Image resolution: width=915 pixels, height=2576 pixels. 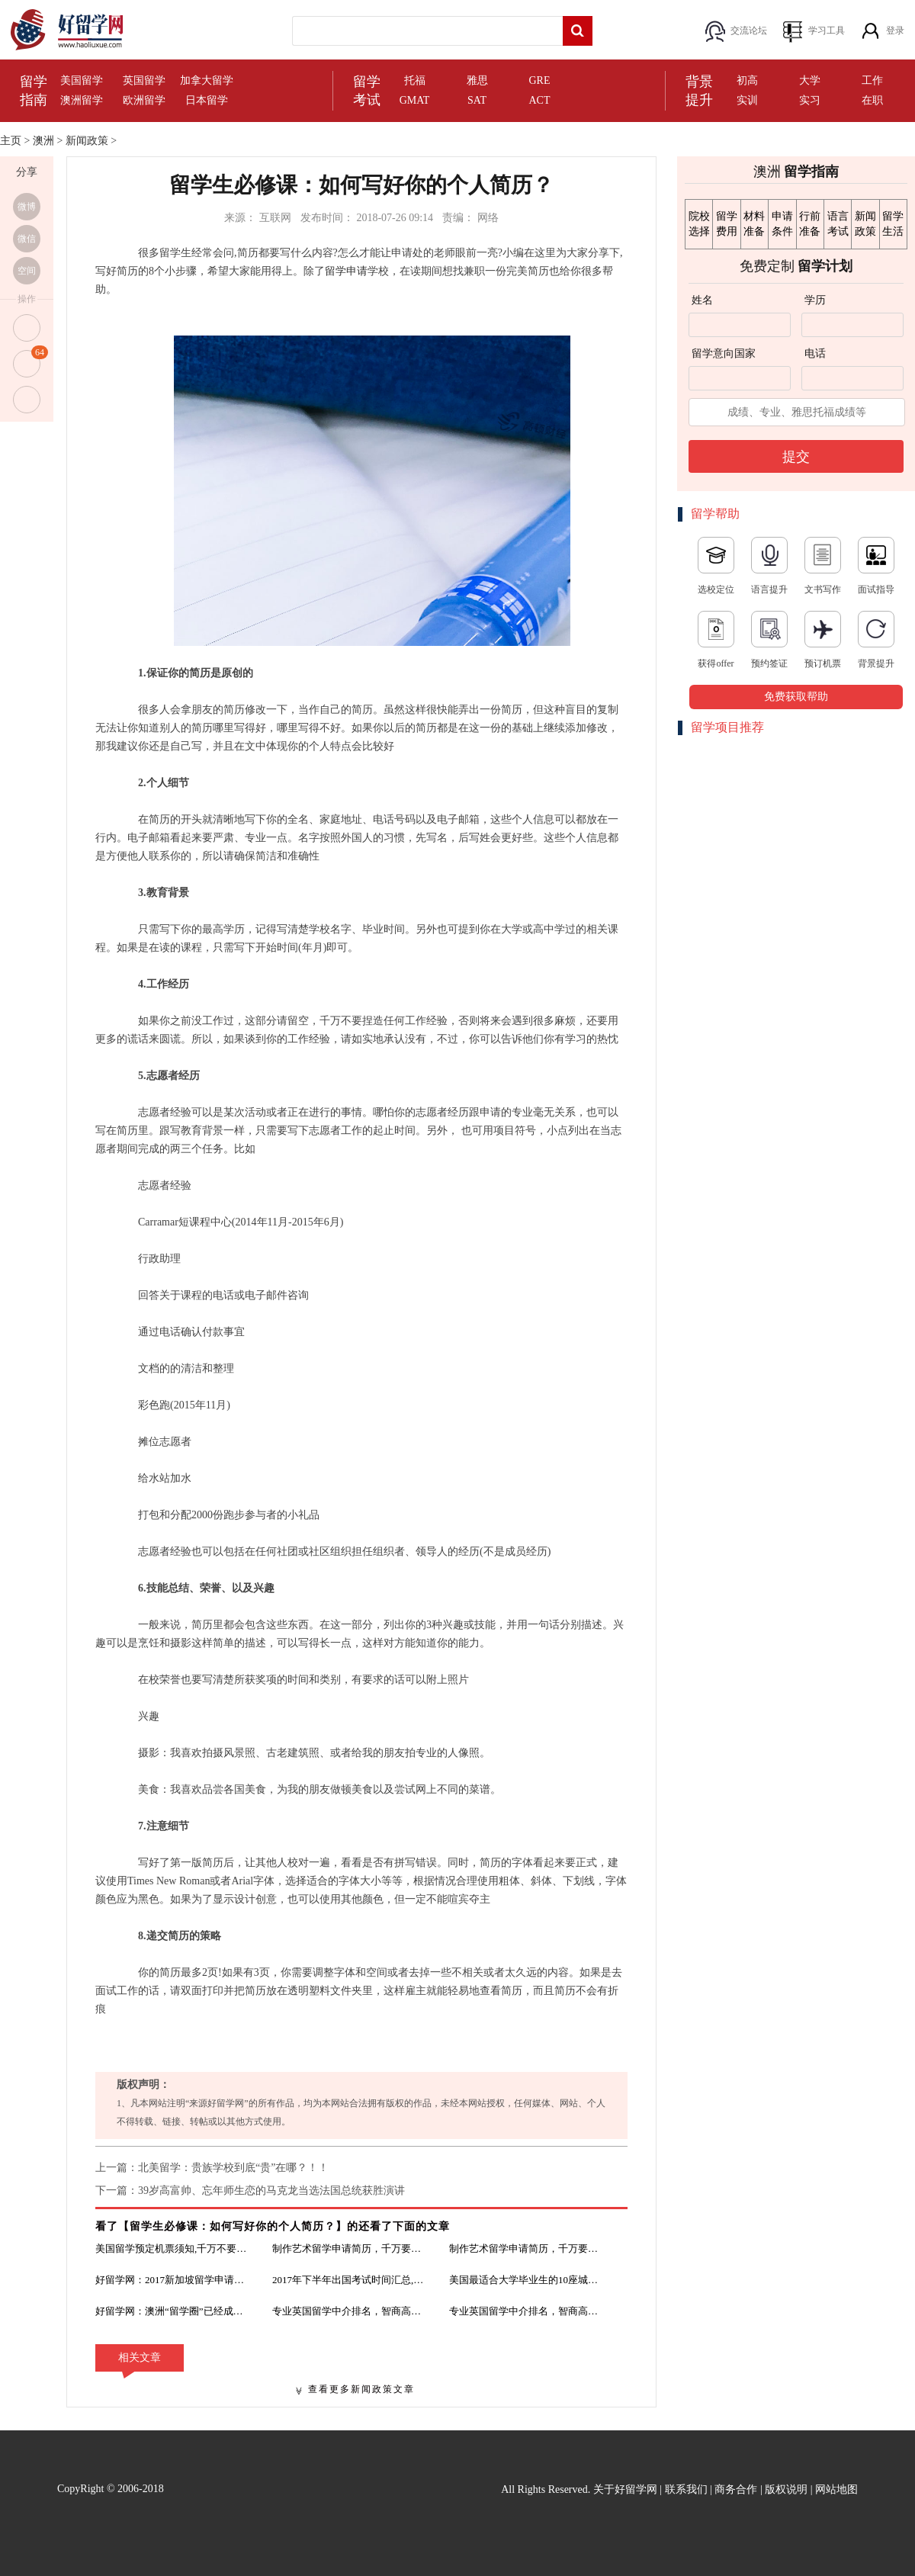 I want to click on 美国留学预定机票须知,千万不要功亏一篑！, so click(x=171, y=2248).